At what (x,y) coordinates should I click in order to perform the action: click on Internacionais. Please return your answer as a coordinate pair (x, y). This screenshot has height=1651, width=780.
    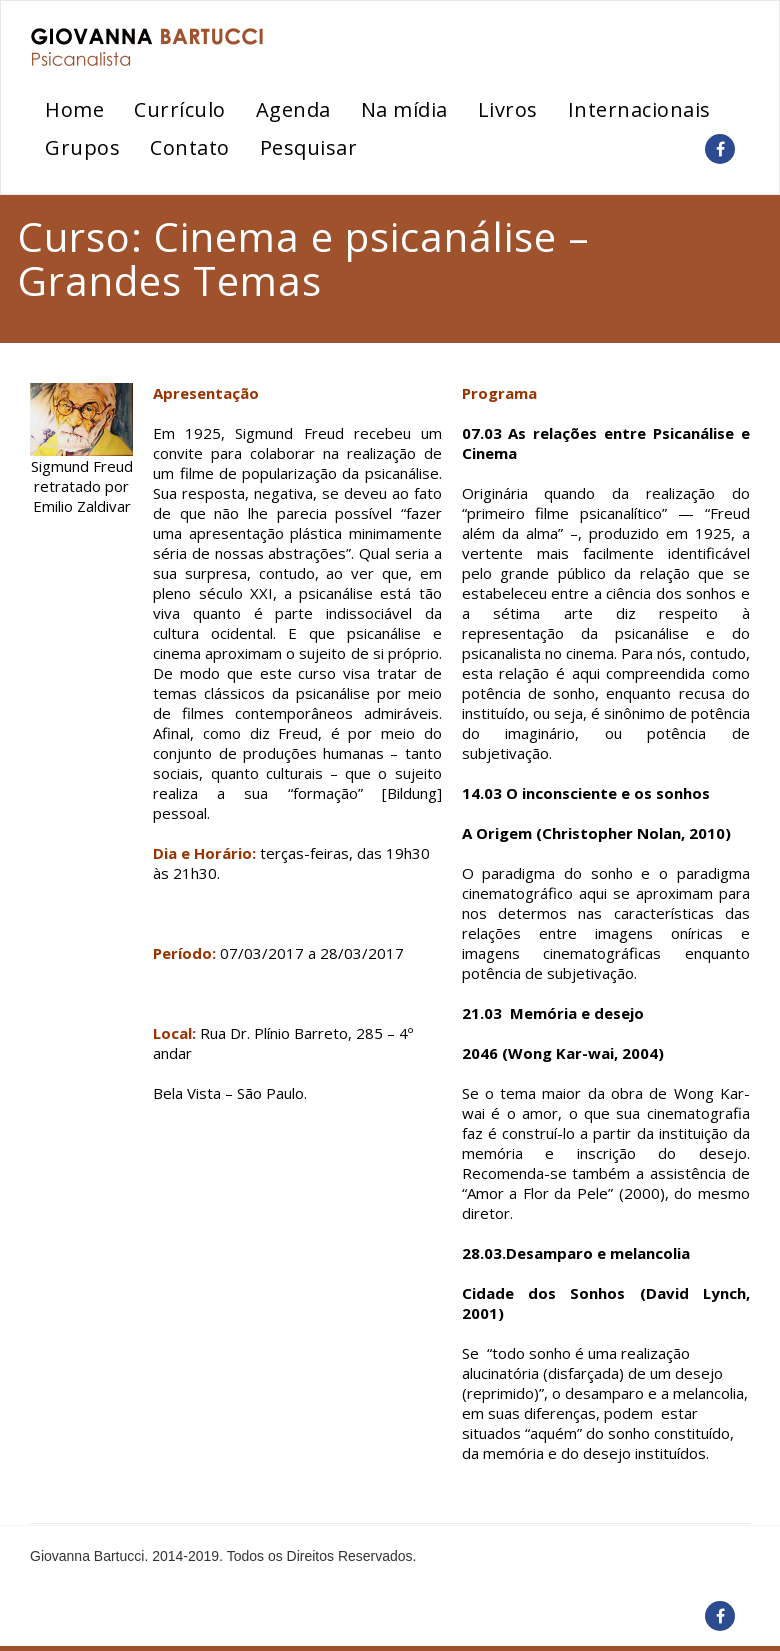
    Looking at the image, I should click on (639, 109).